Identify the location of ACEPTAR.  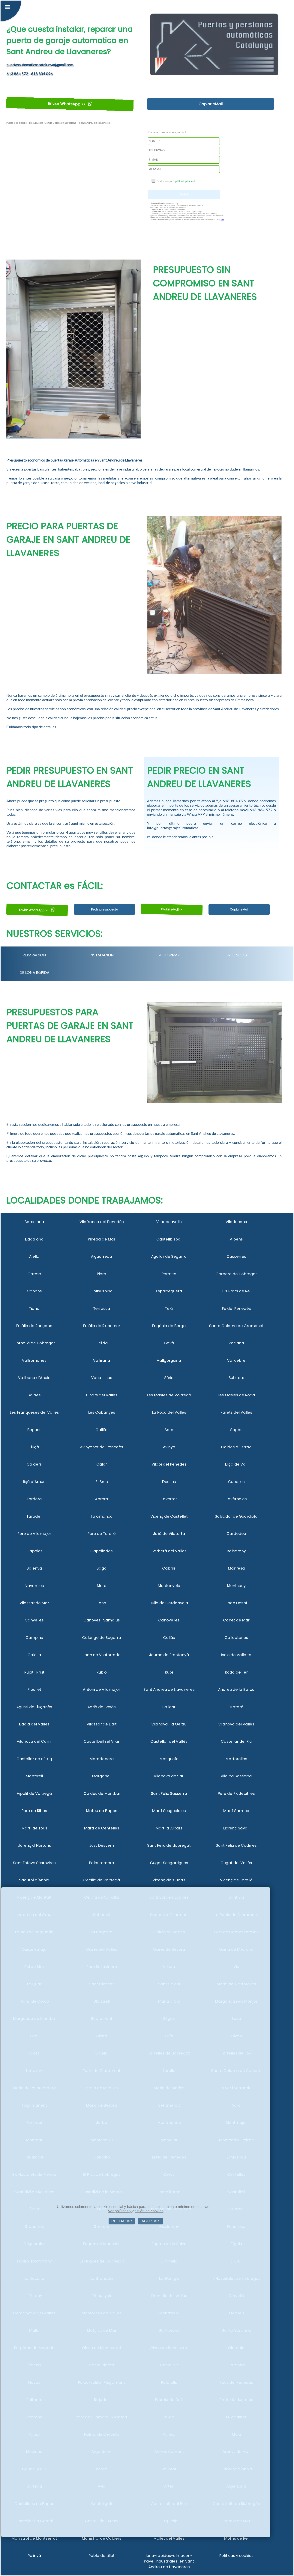
(150, 2221).